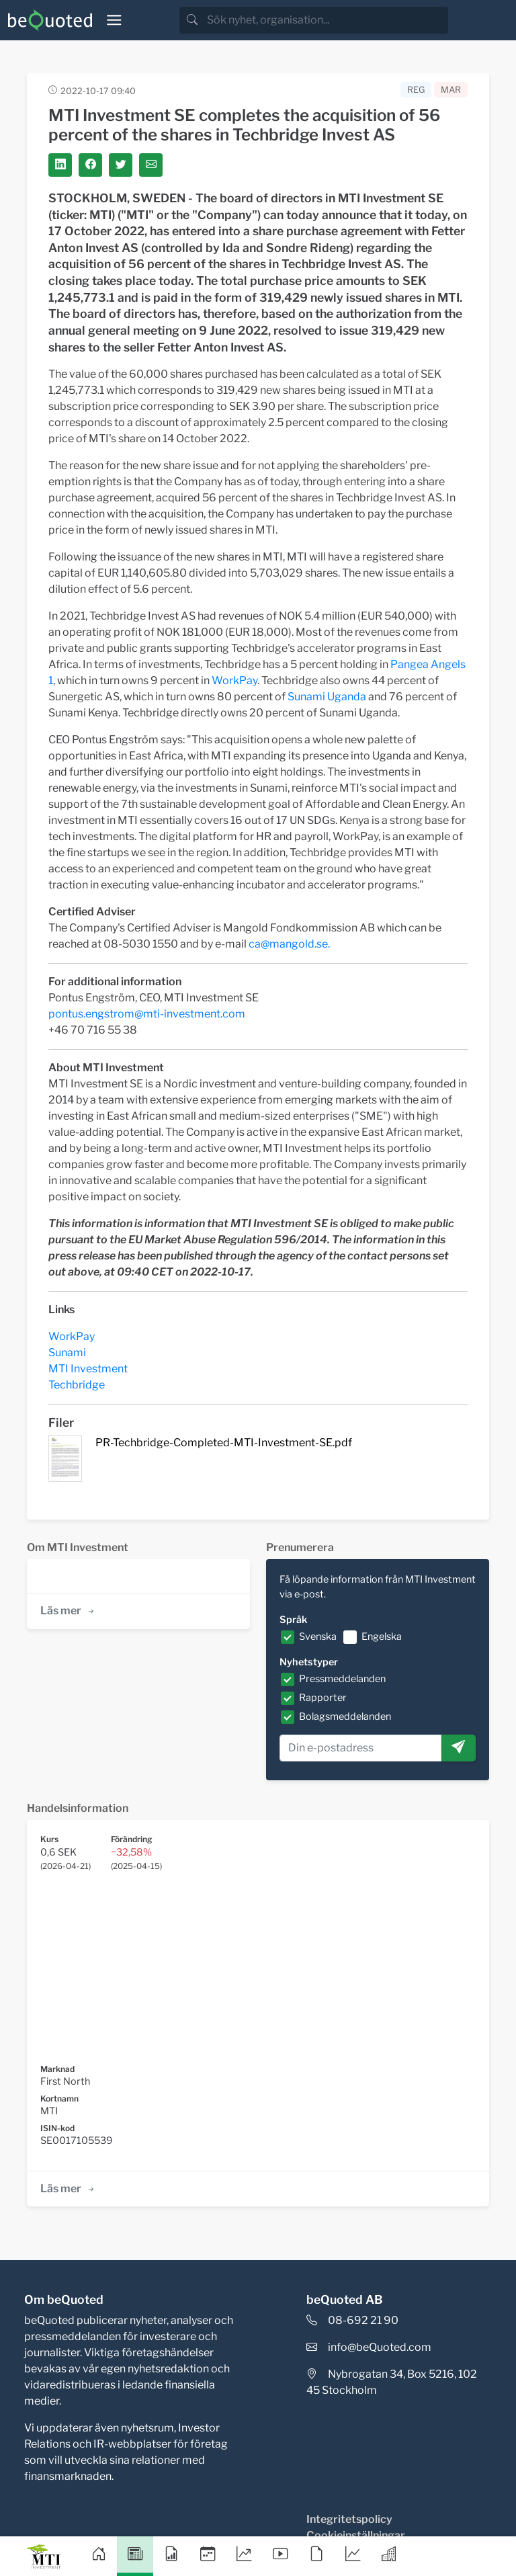 The image size is (516, 2576). I want to click on Sunami, so click(67, 1352).